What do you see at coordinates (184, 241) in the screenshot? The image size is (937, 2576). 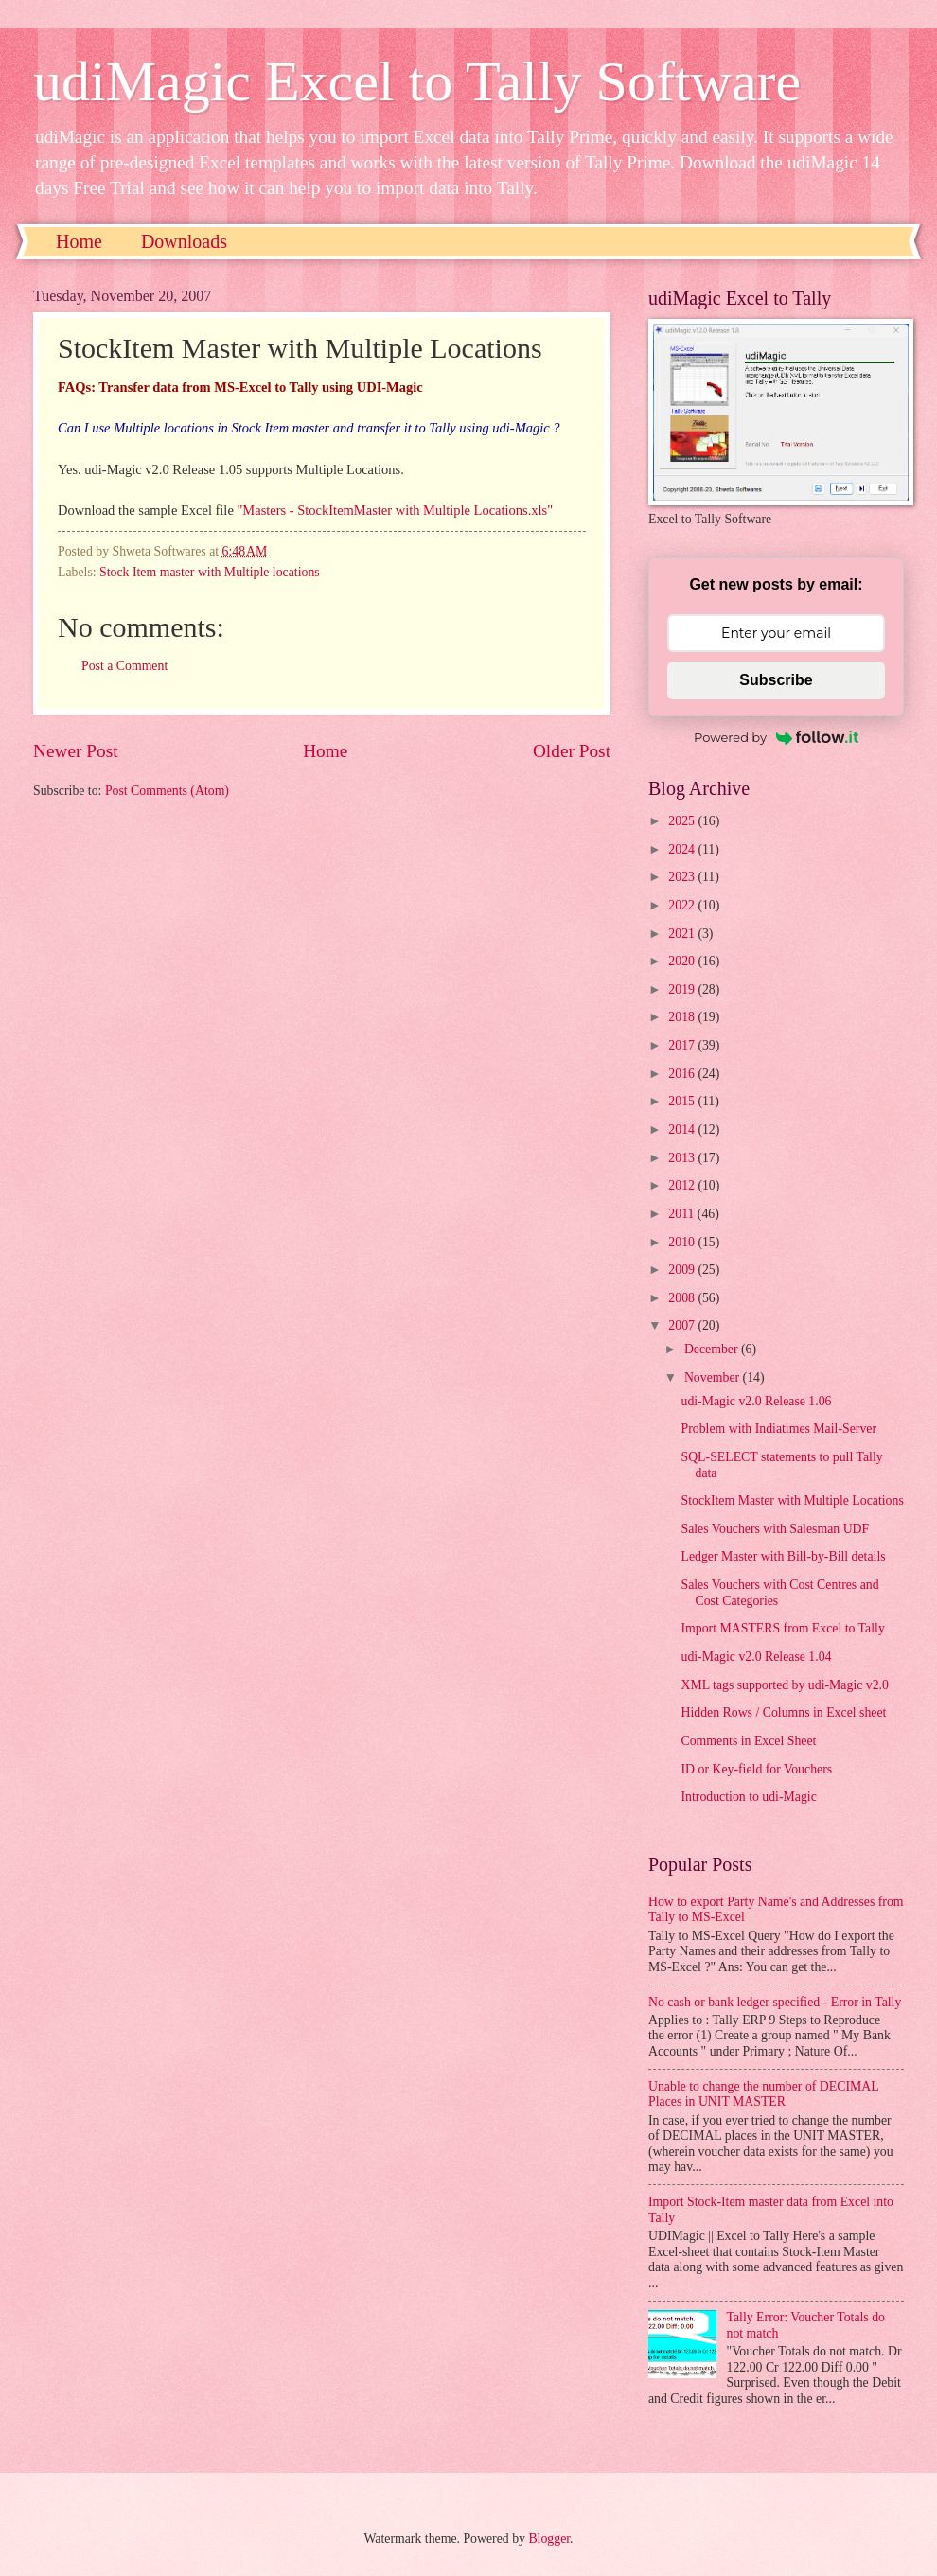 I see `Downloads` at bounding box center [184, 241].